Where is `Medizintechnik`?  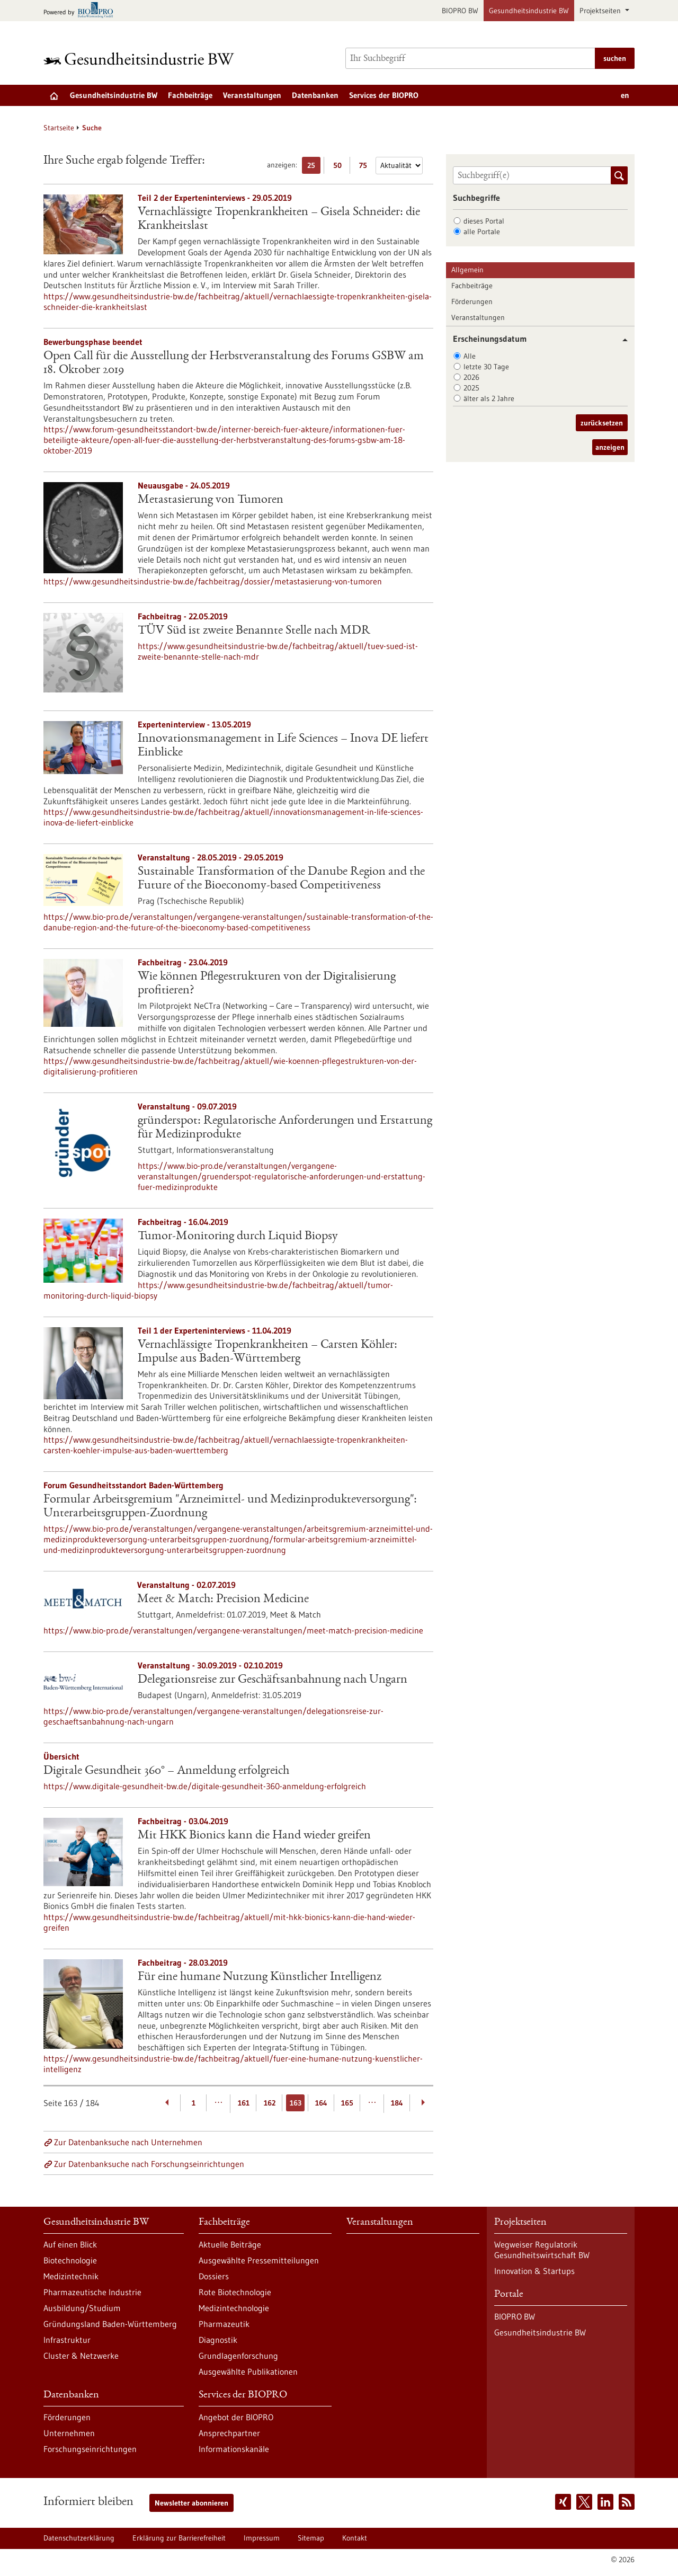 Medizintechnik is located at coordinates (71, 2276).